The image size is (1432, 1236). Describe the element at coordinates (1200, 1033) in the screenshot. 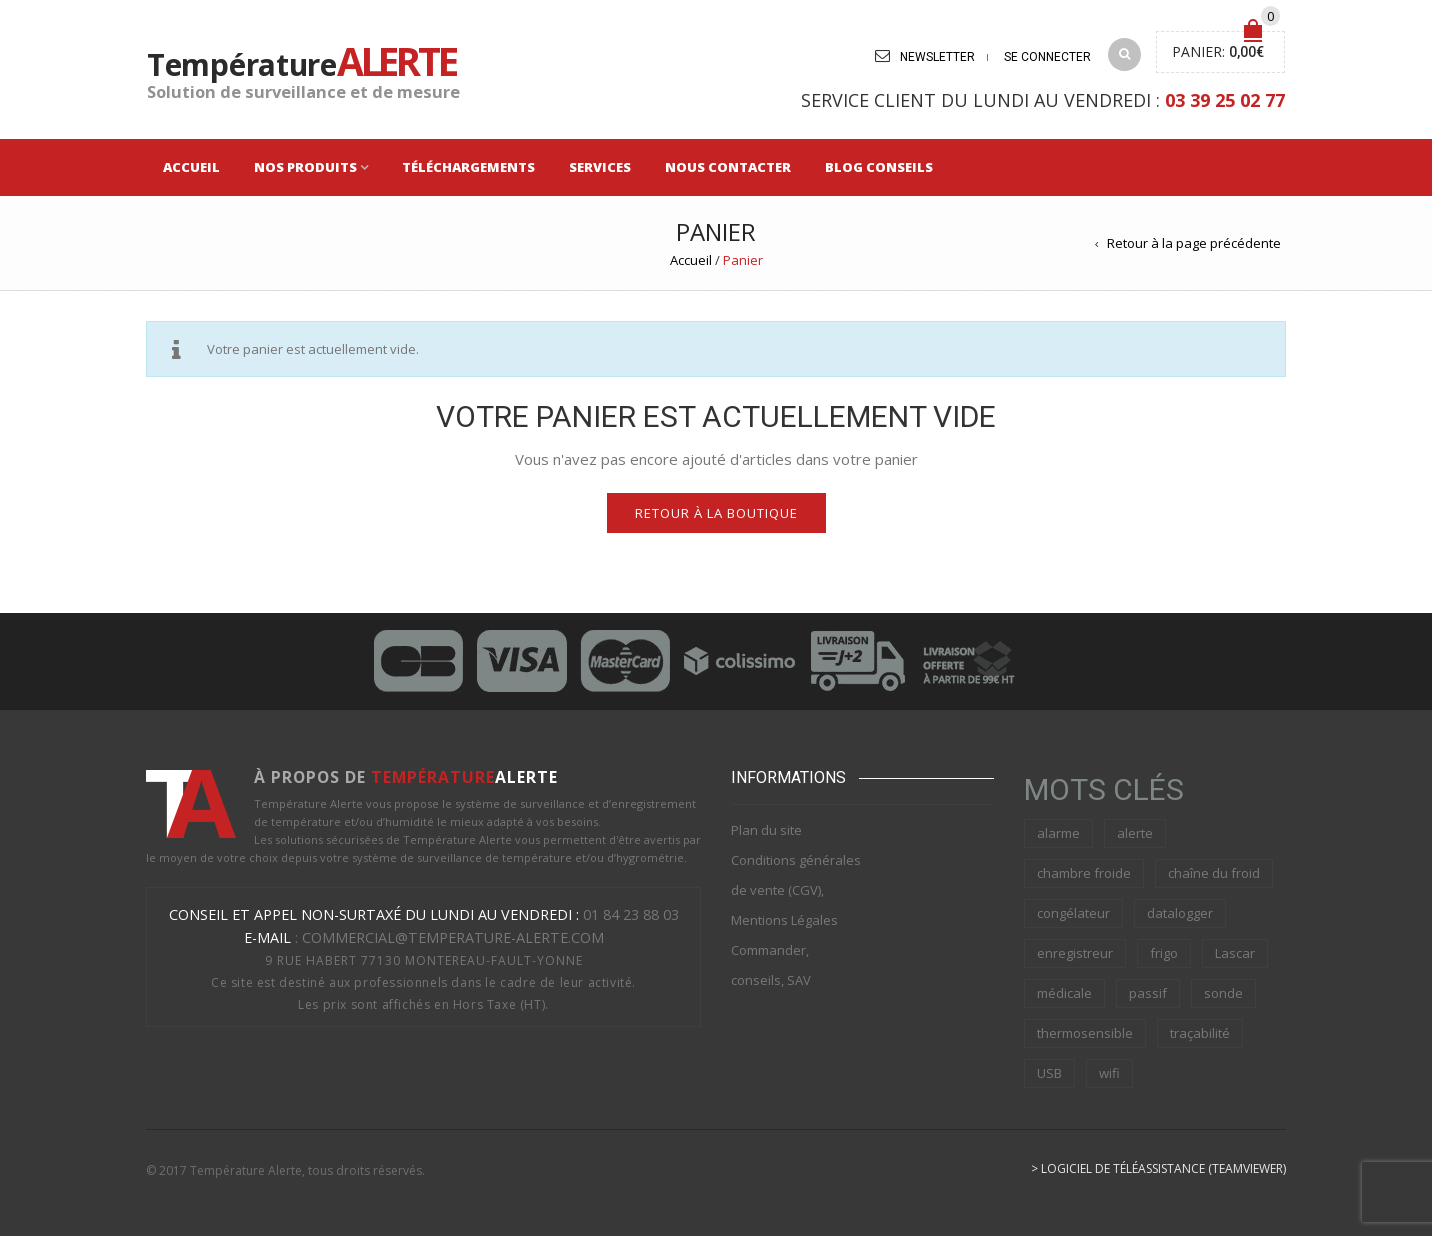

I see `traçabilité` at that location.